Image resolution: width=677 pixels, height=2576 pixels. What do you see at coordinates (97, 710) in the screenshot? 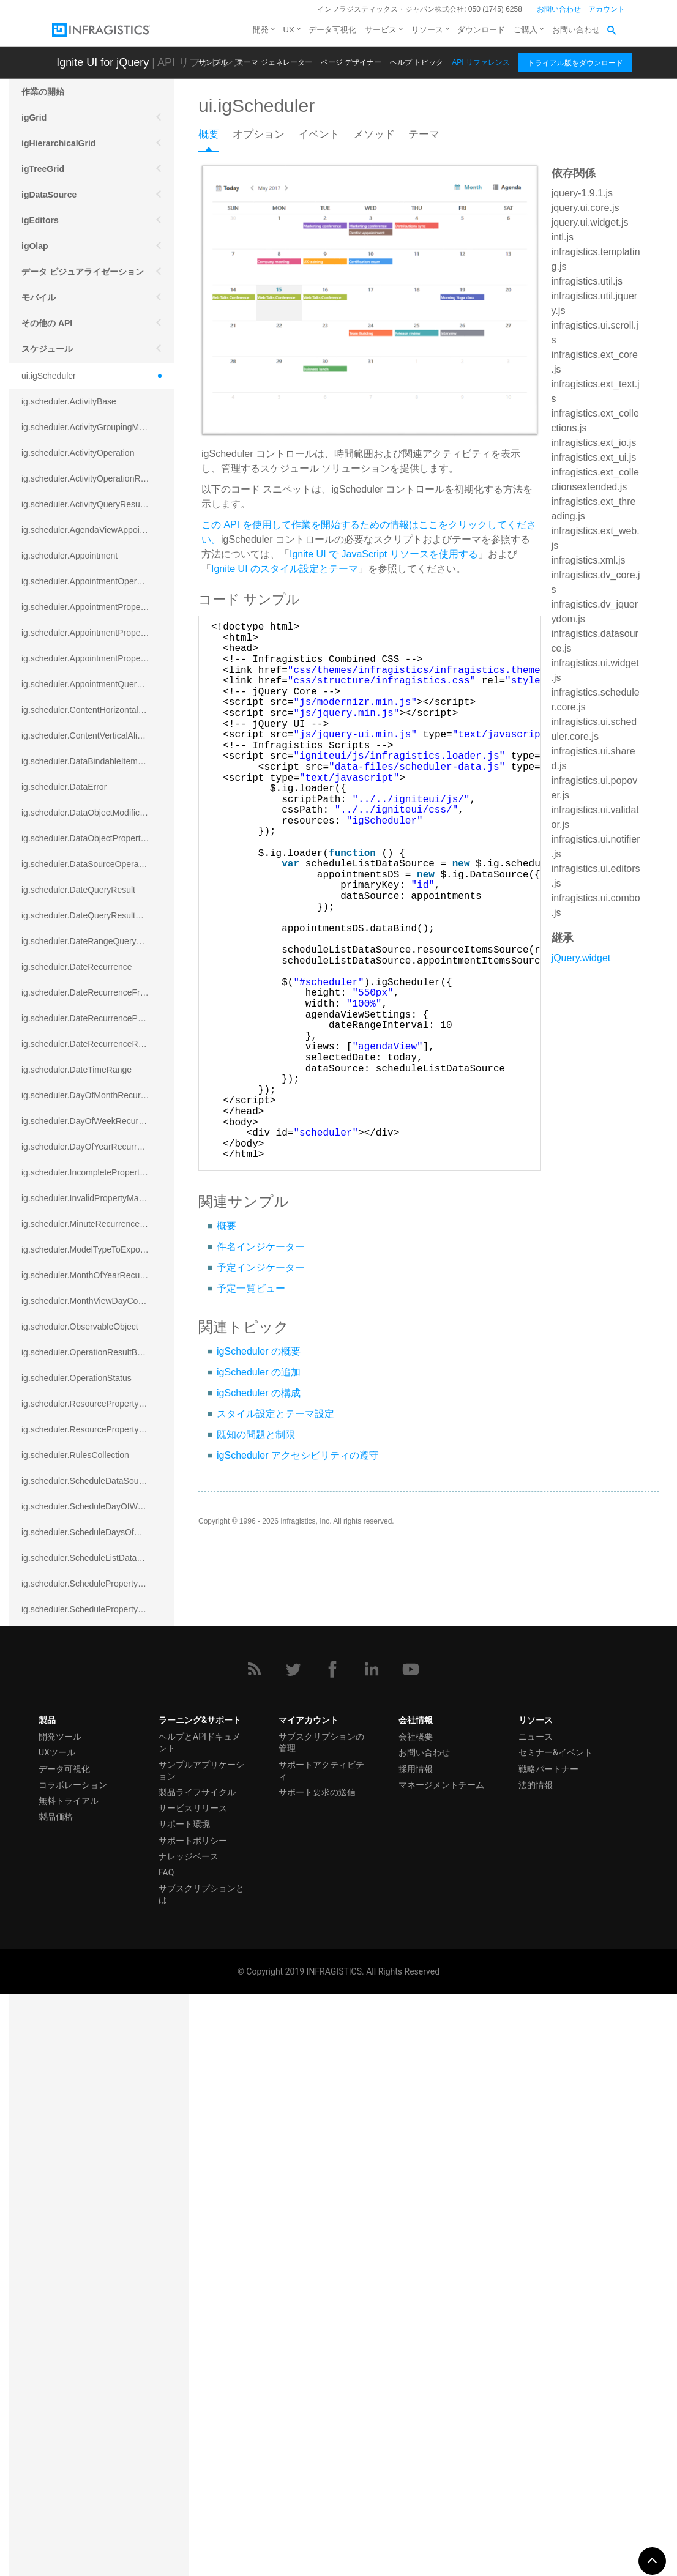
I see `ig.scheduler.ContentHorizontalAlignment` at bounding box center [97, 710].